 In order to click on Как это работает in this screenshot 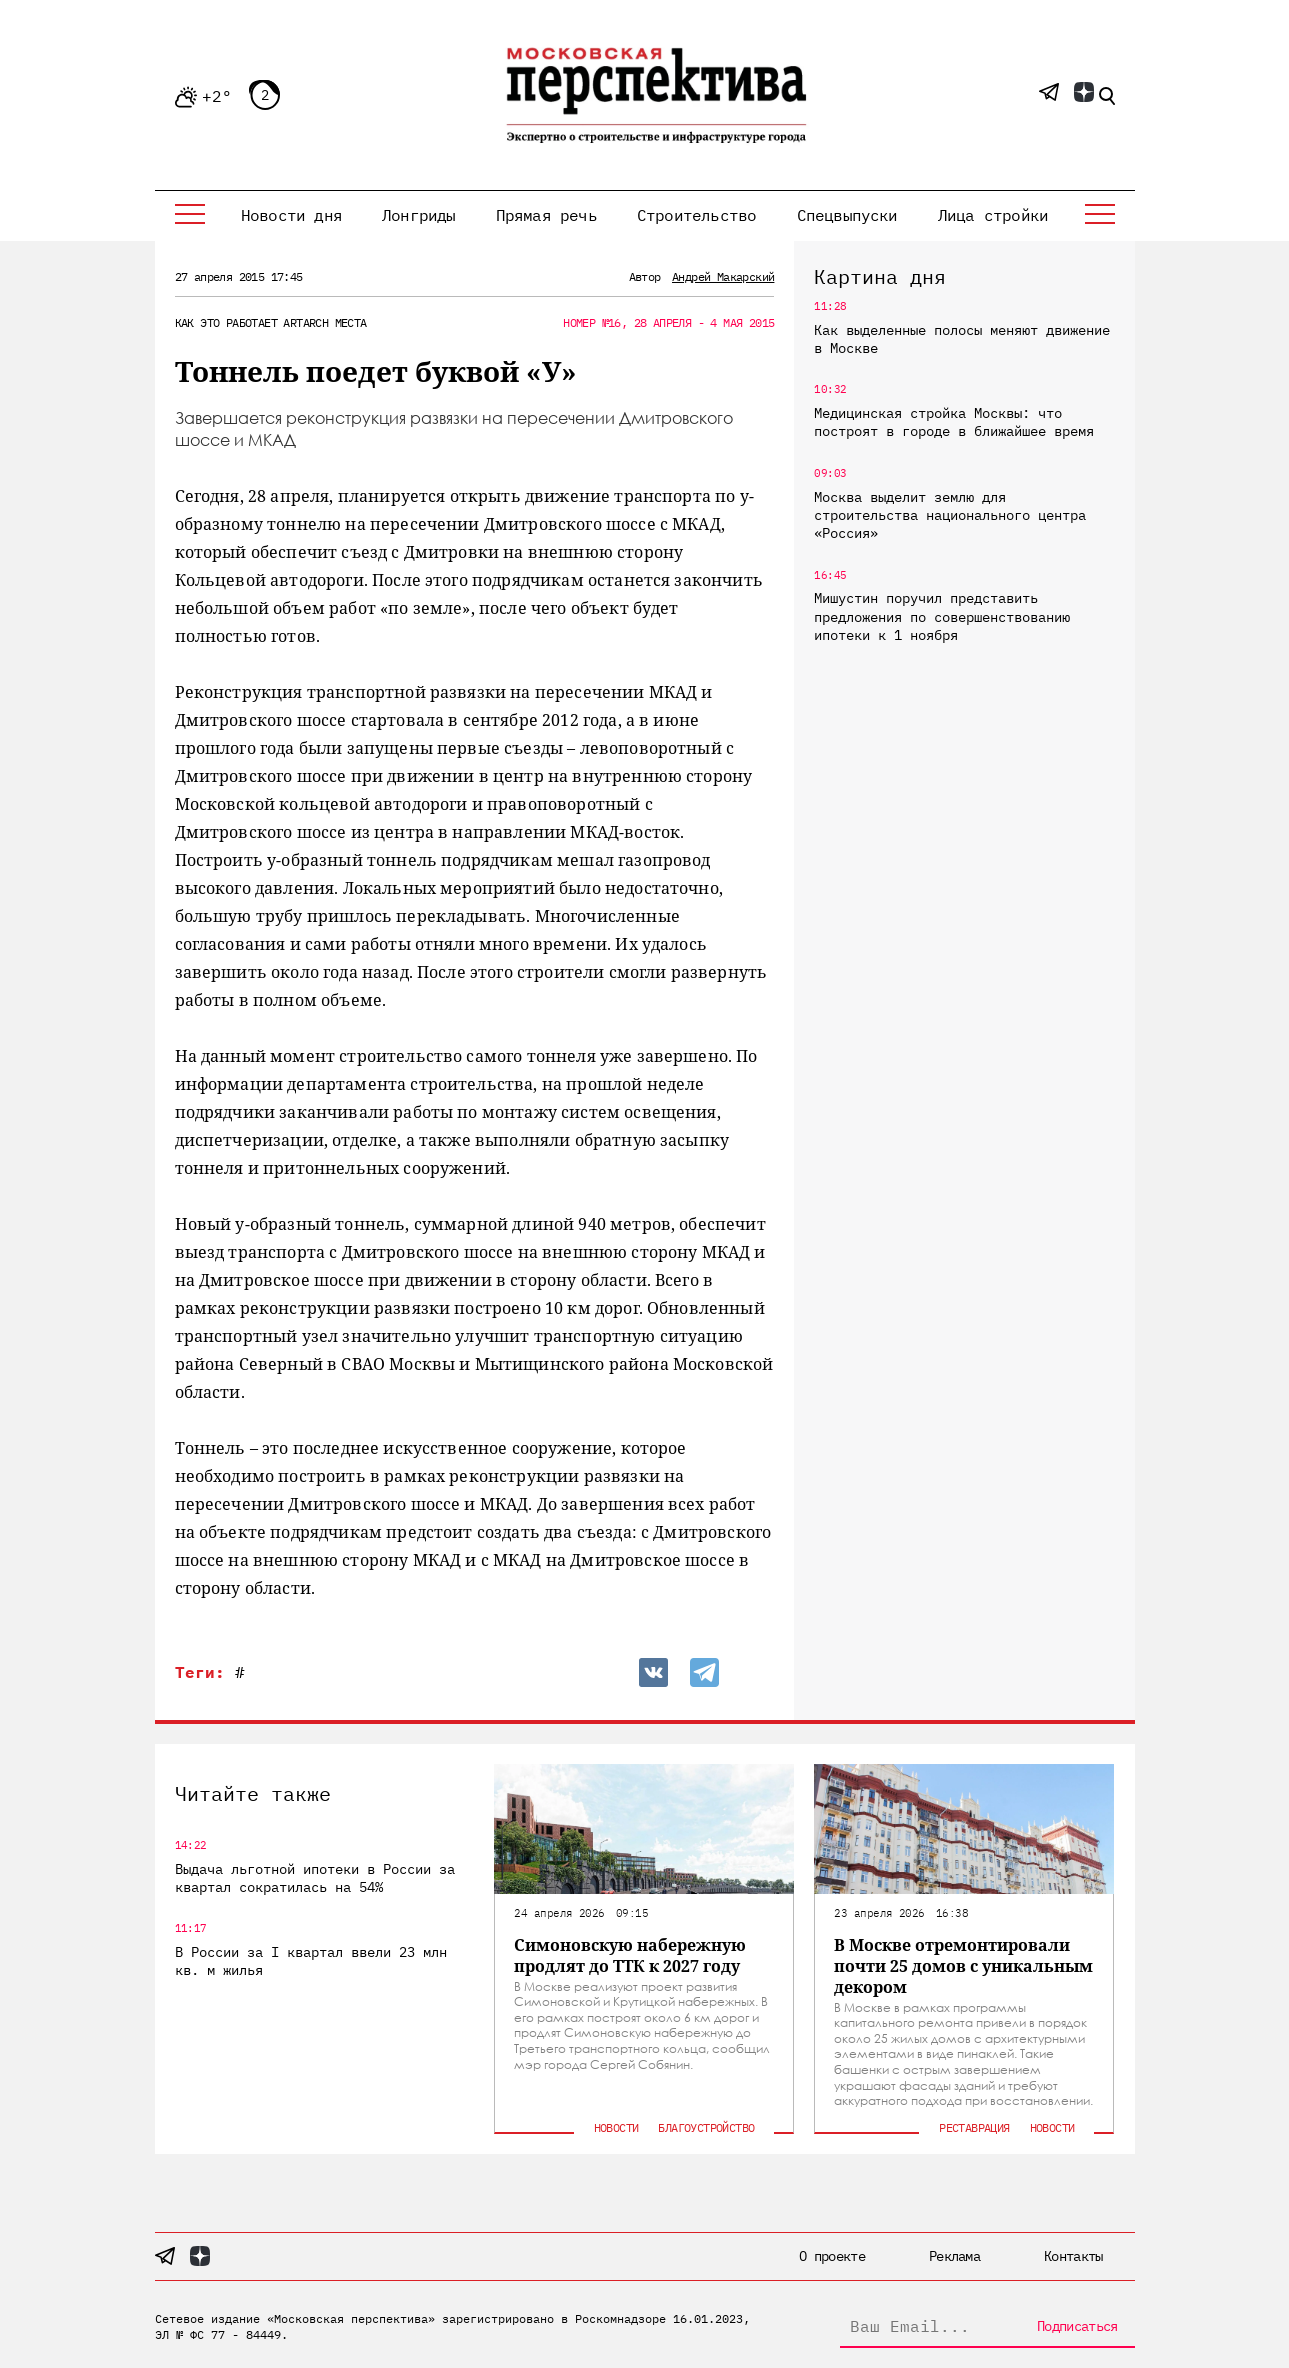, I will do `click(226, 322)`.